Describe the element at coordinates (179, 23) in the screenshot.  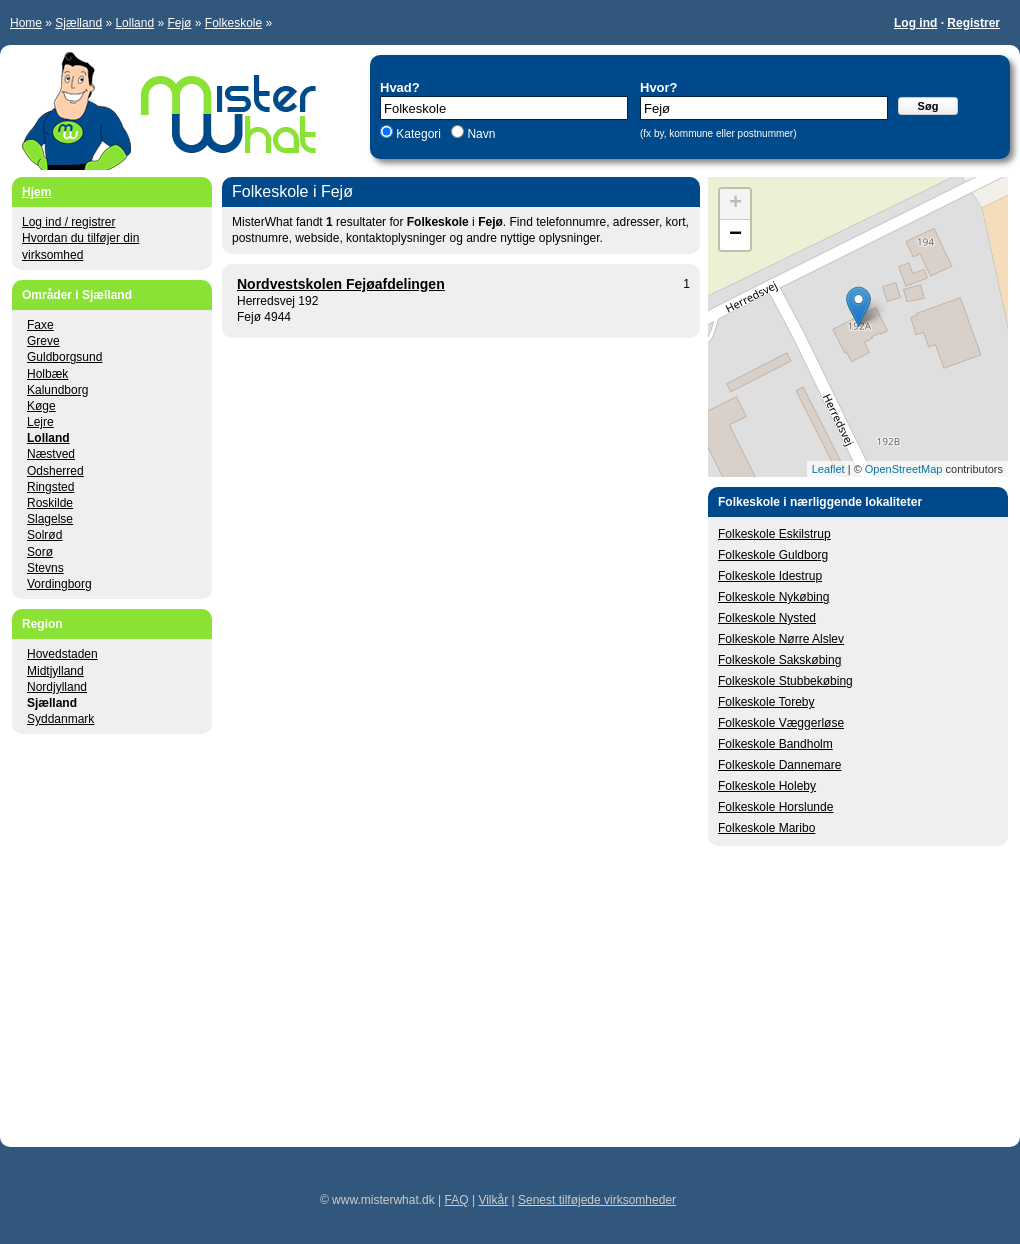
I see `Fejø` at that location.